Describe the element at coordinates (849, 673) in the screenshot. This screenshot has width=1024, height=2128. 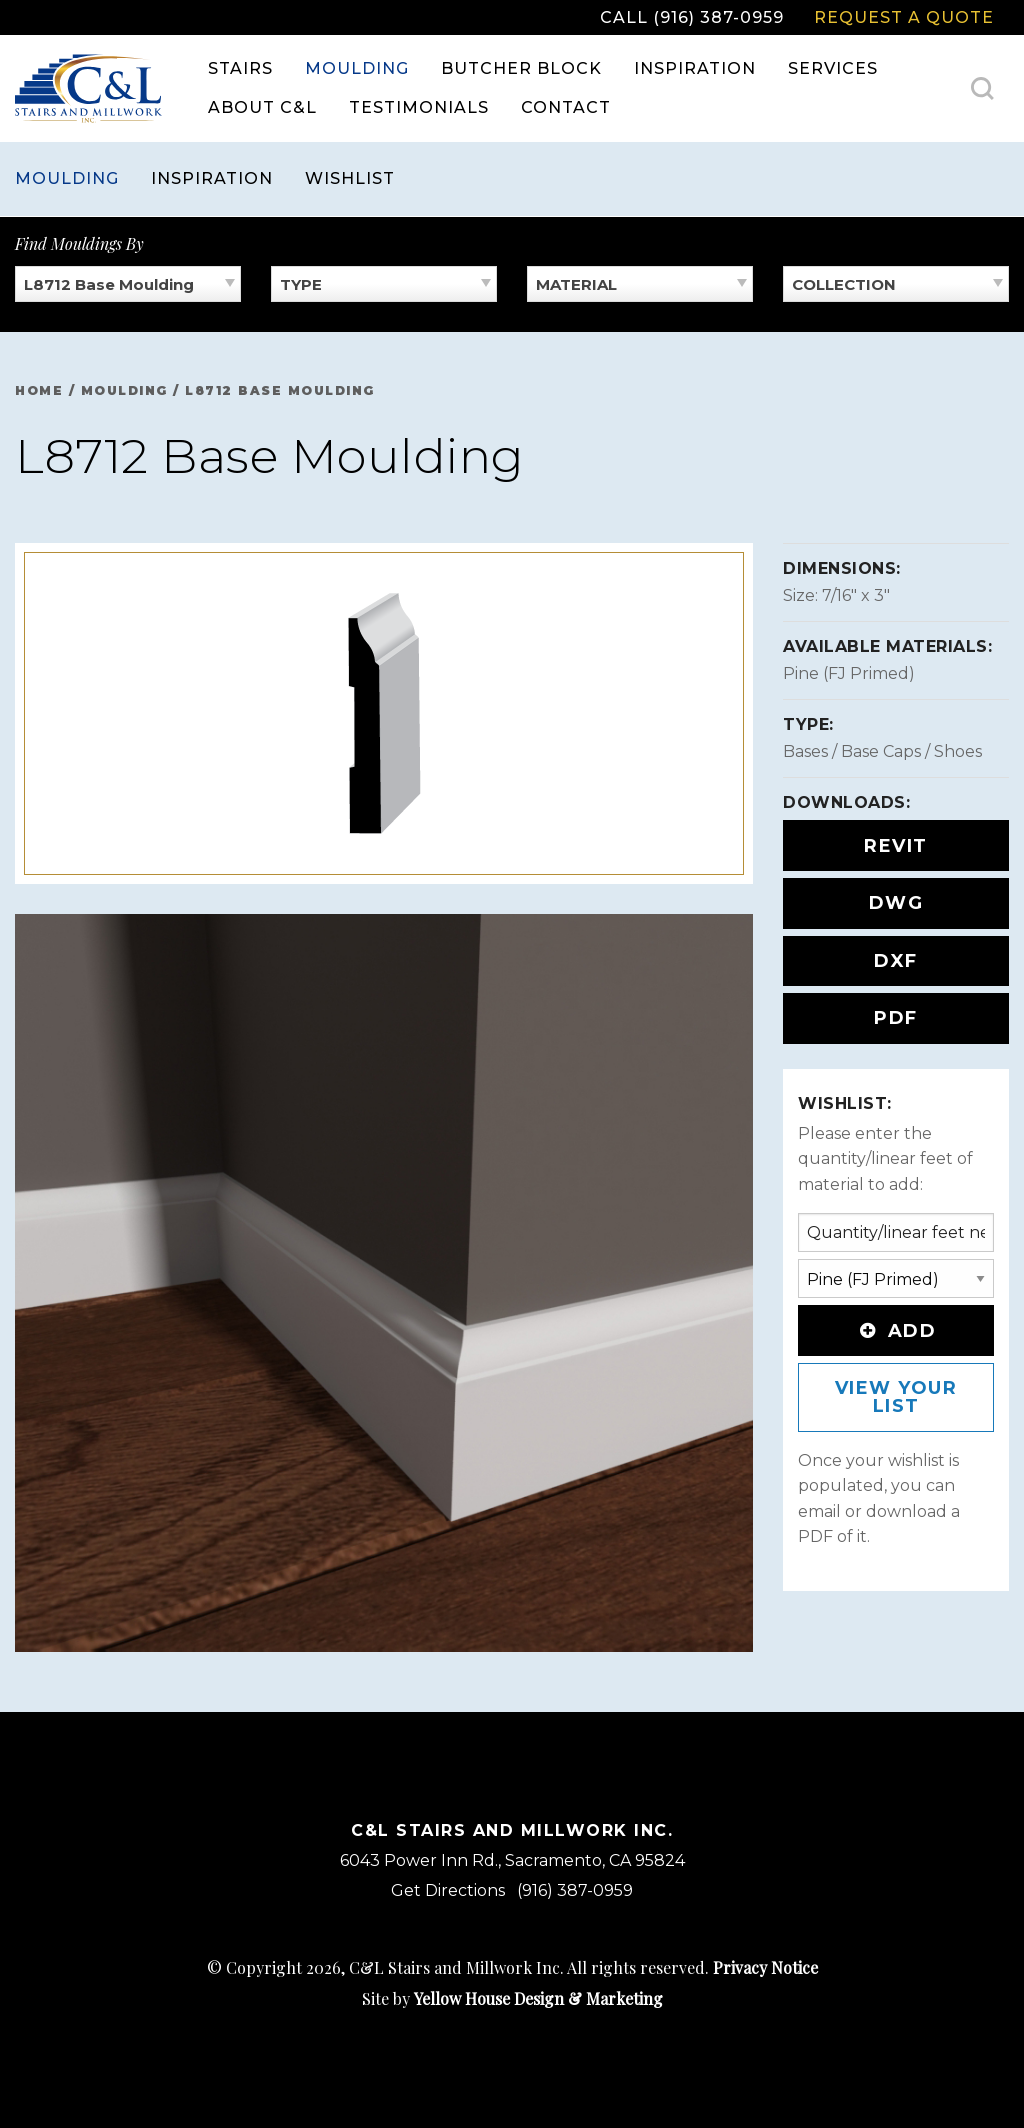
I see `Pine (FJ Primed)` at that location.